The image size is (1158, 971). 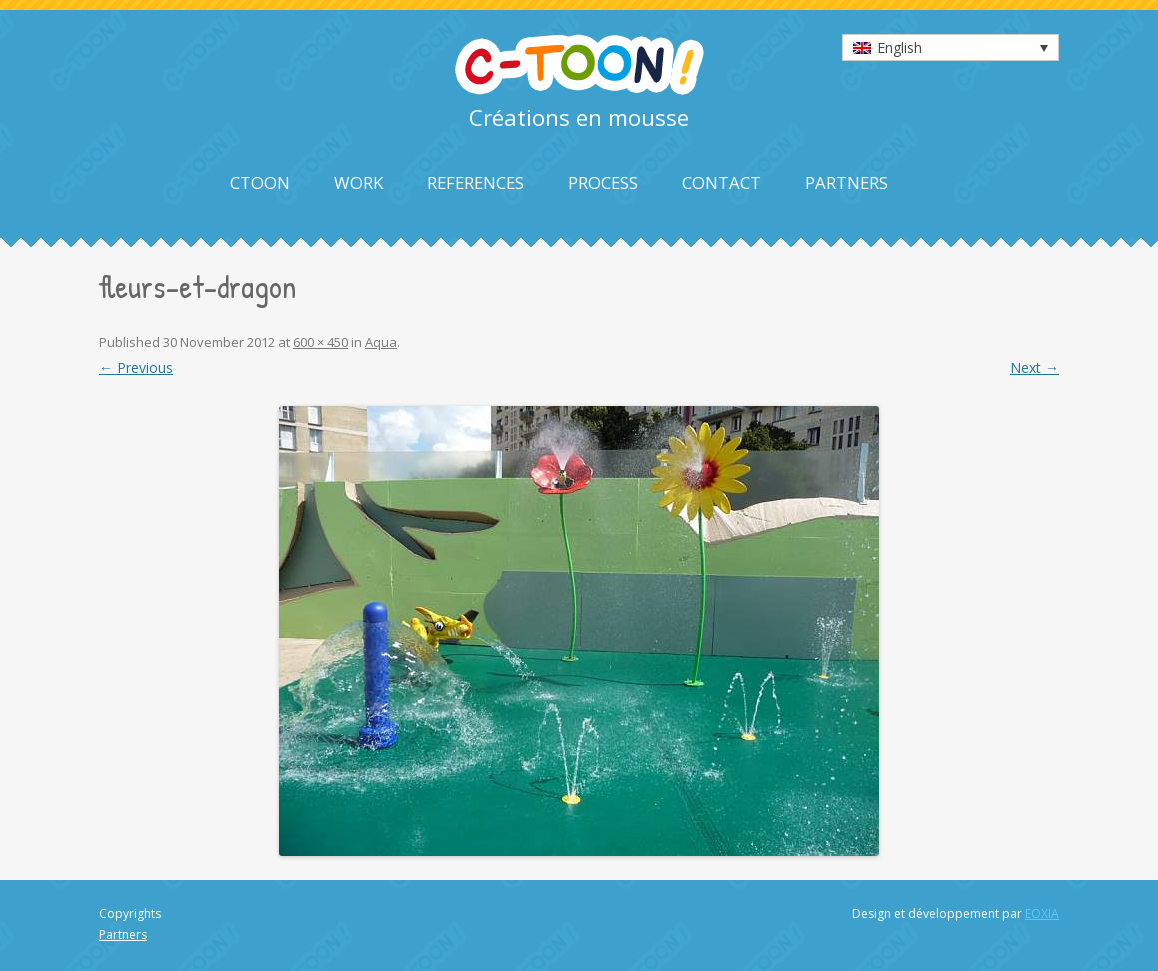 I want to click on 600 × 450, so click(x=320, y=342).